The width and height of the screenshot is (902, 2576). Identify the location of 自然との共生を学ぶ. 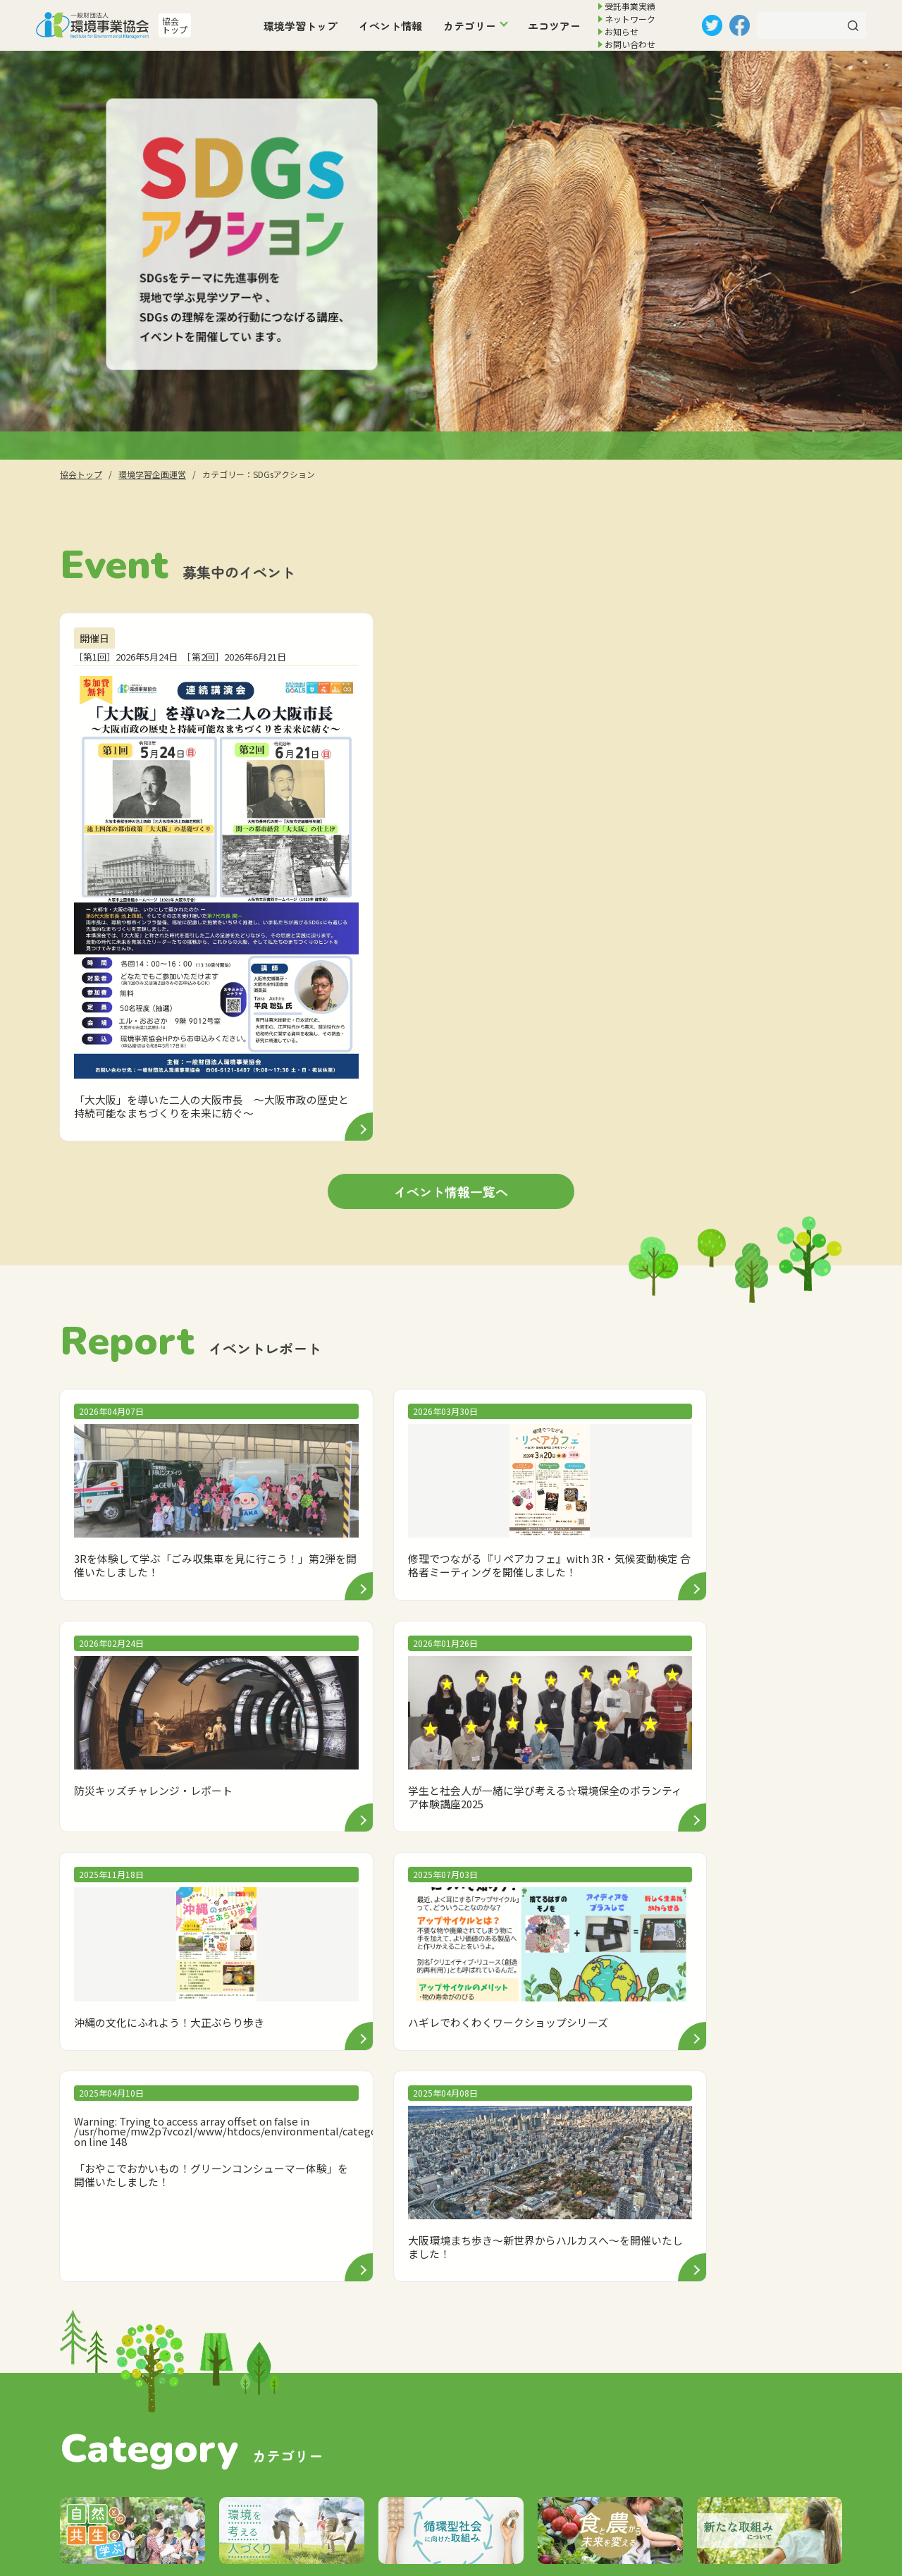
(615, 2080).